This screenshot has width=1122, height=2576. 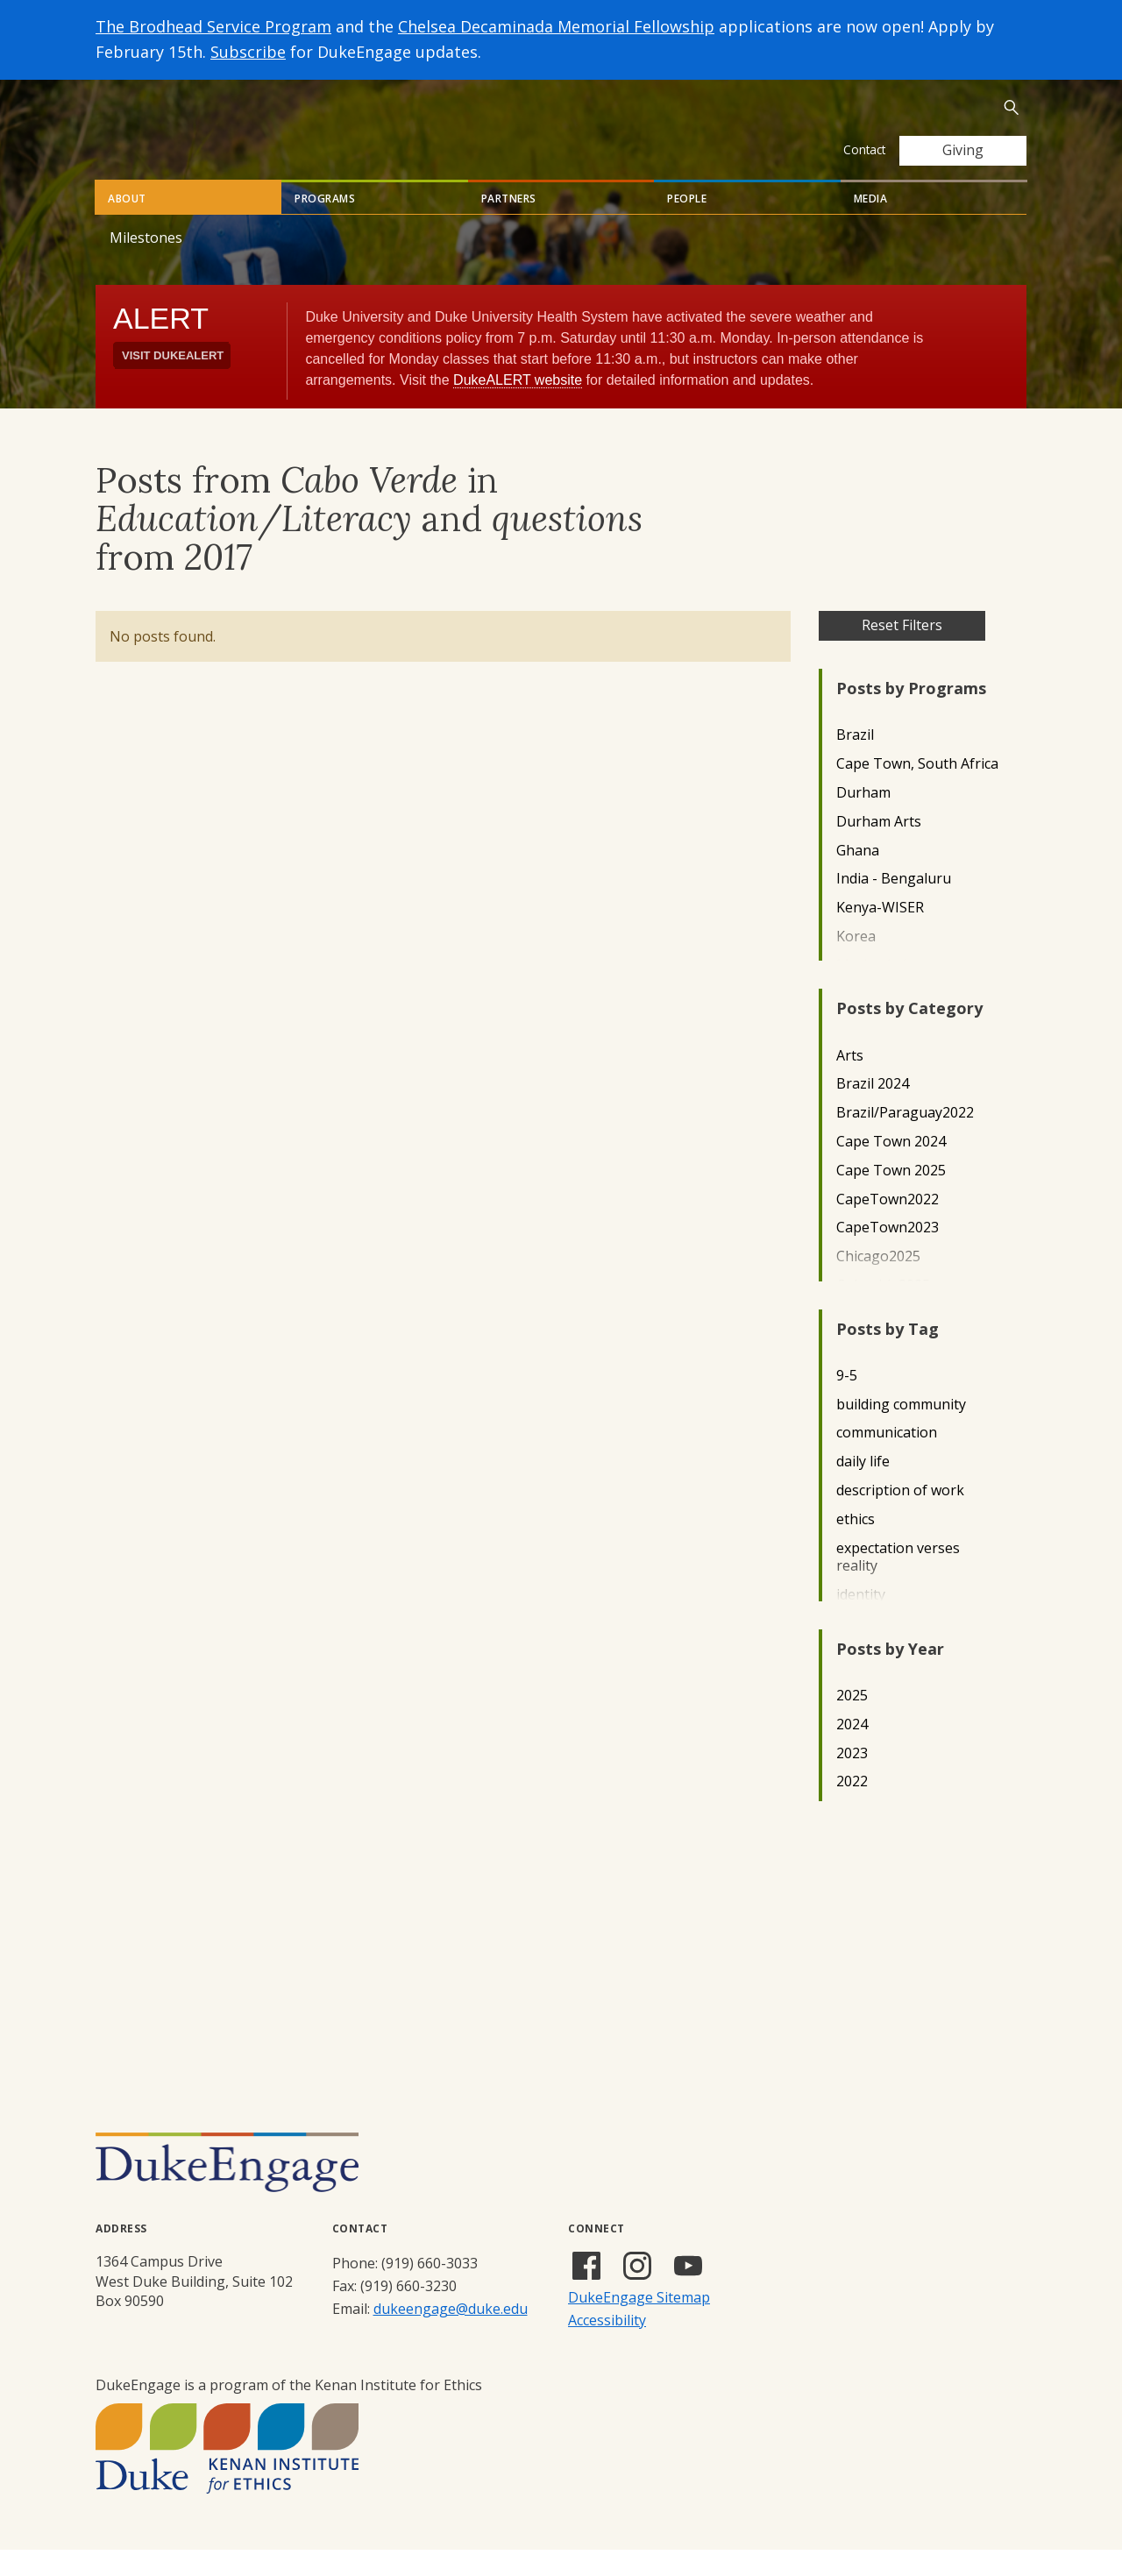 I want to click on People [tab], so click(x=687, y=224).